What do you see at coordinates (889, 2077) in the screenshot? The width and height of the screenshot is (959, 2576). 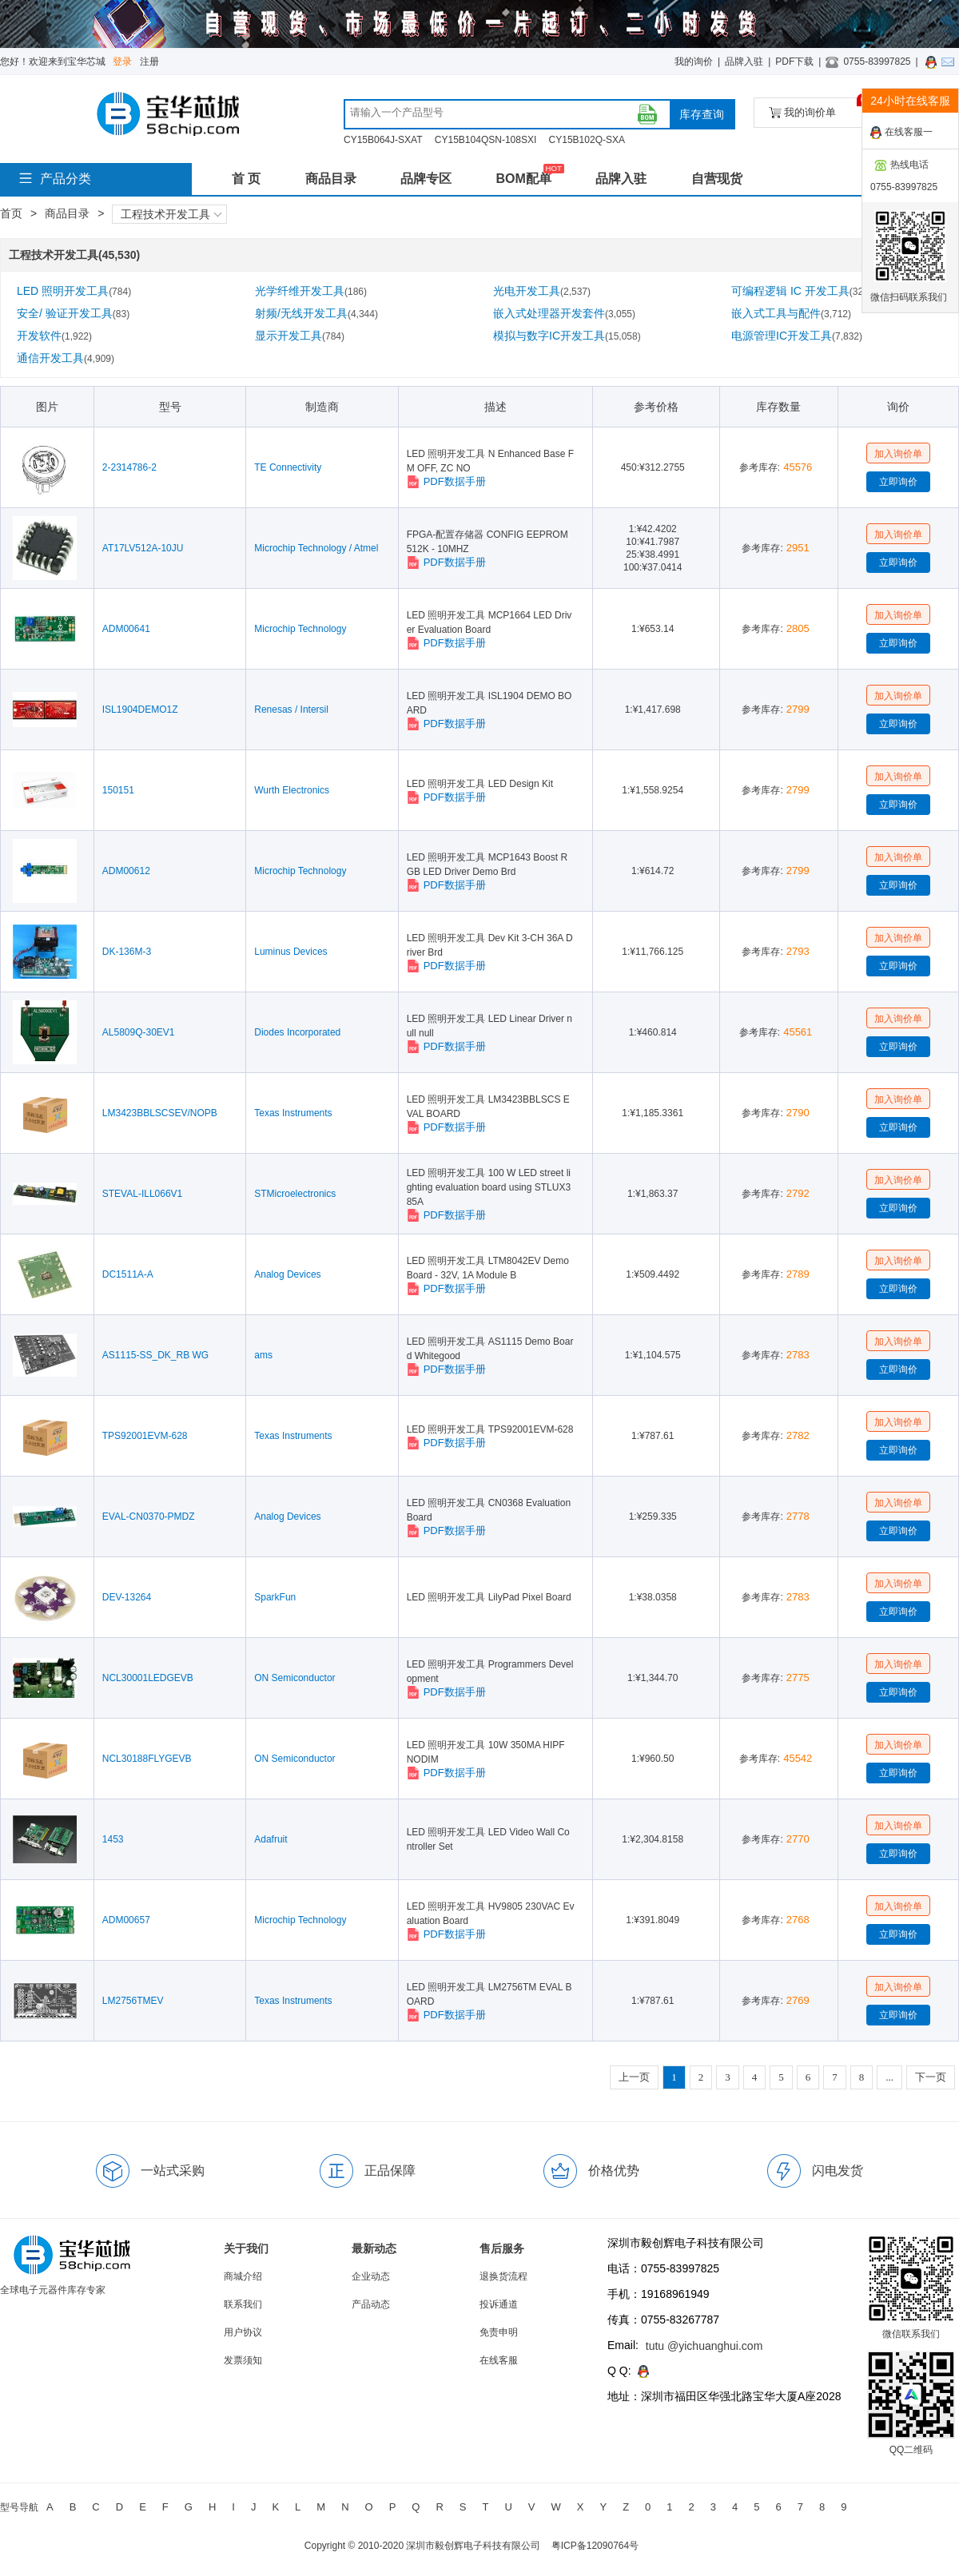 I see `...` at bounding box center [889, 2077].